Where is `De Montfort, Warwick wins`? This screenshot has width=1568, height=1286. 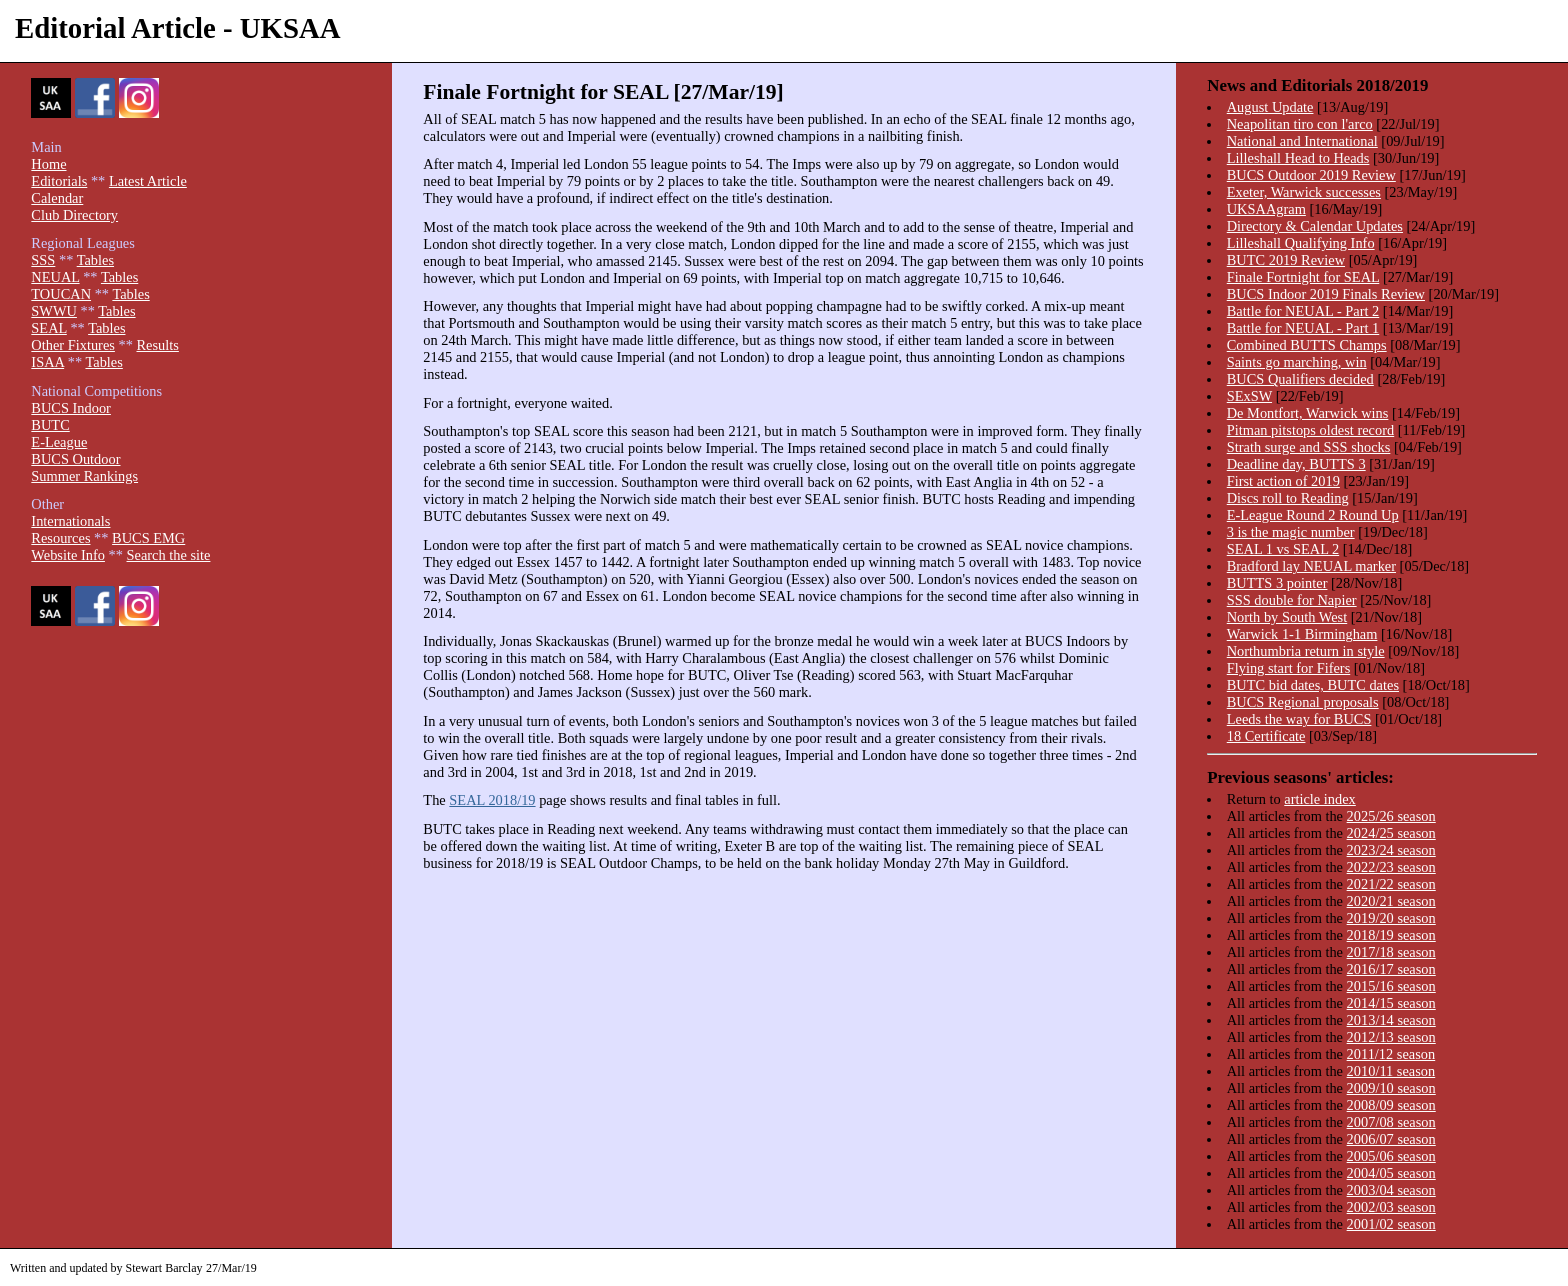 De Montfort, Warwick wins is located at coordinates (1308, 413).